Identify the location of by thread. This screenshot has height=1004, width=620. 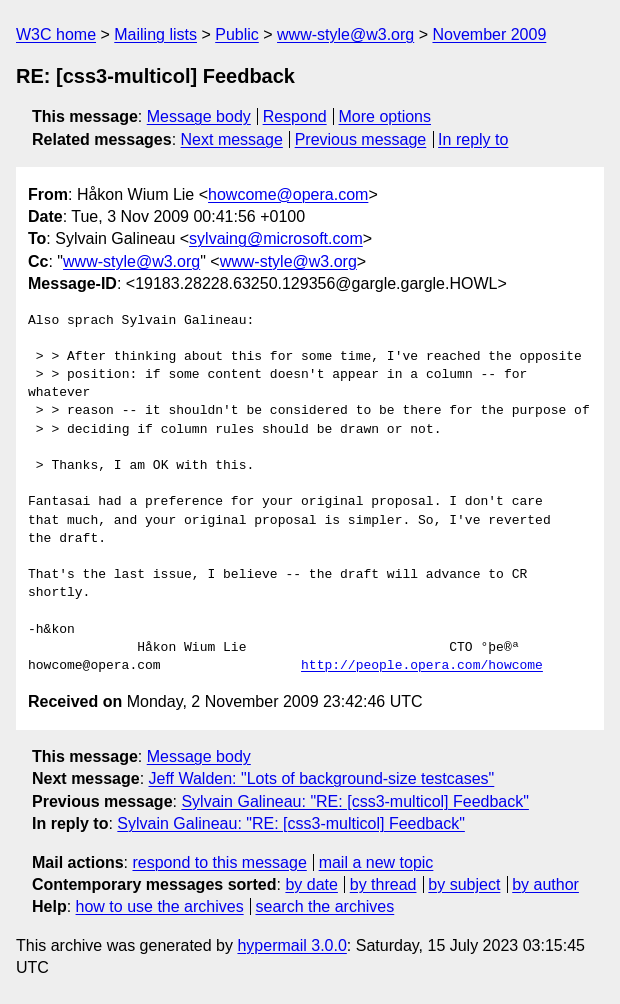
(383, 884).